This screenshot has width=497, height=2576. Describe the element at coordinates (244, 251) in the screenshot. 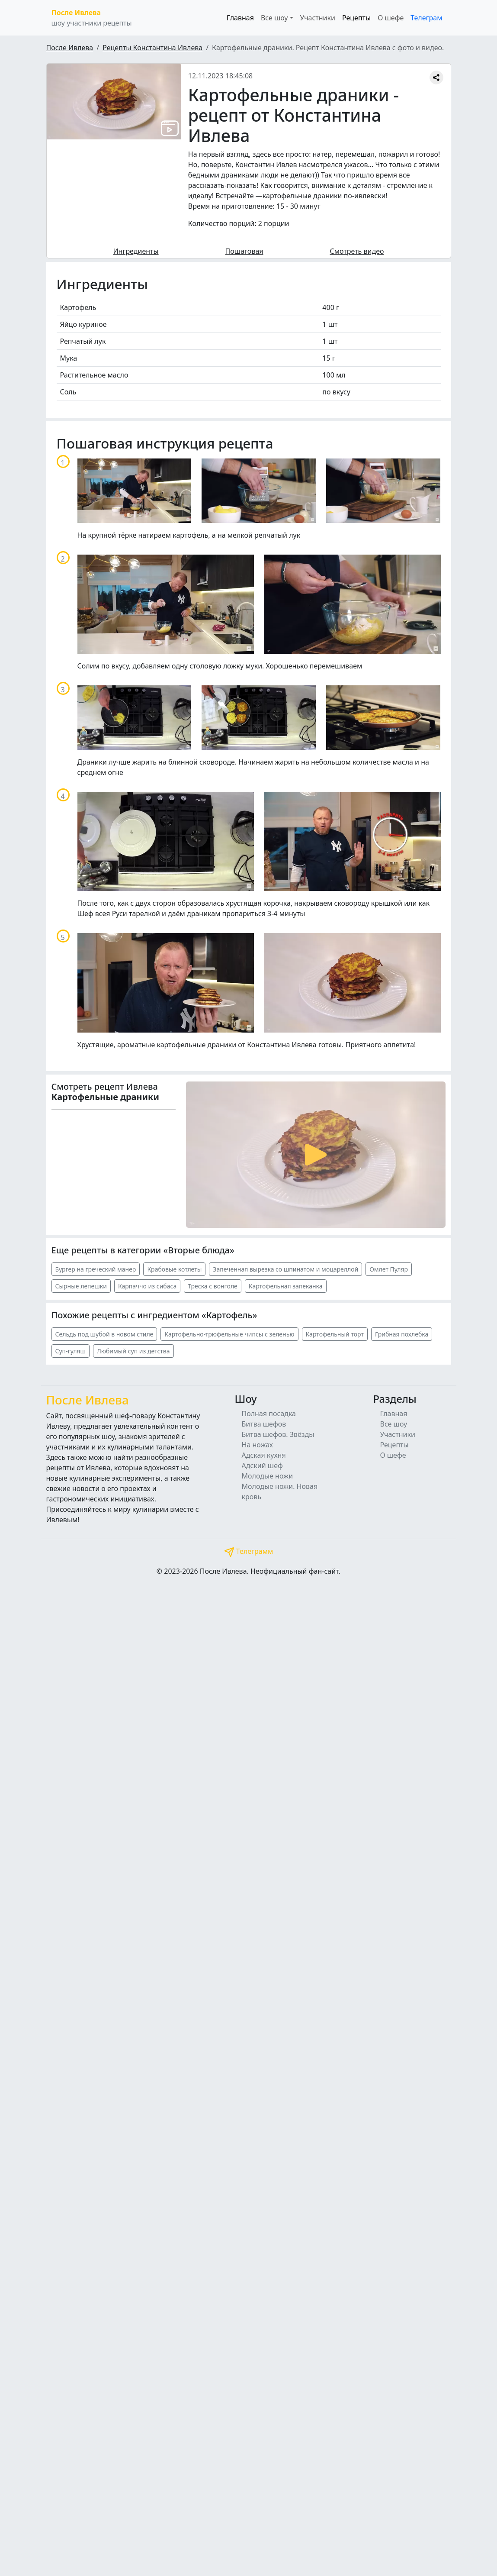

I see `Пошаговая` at that location.